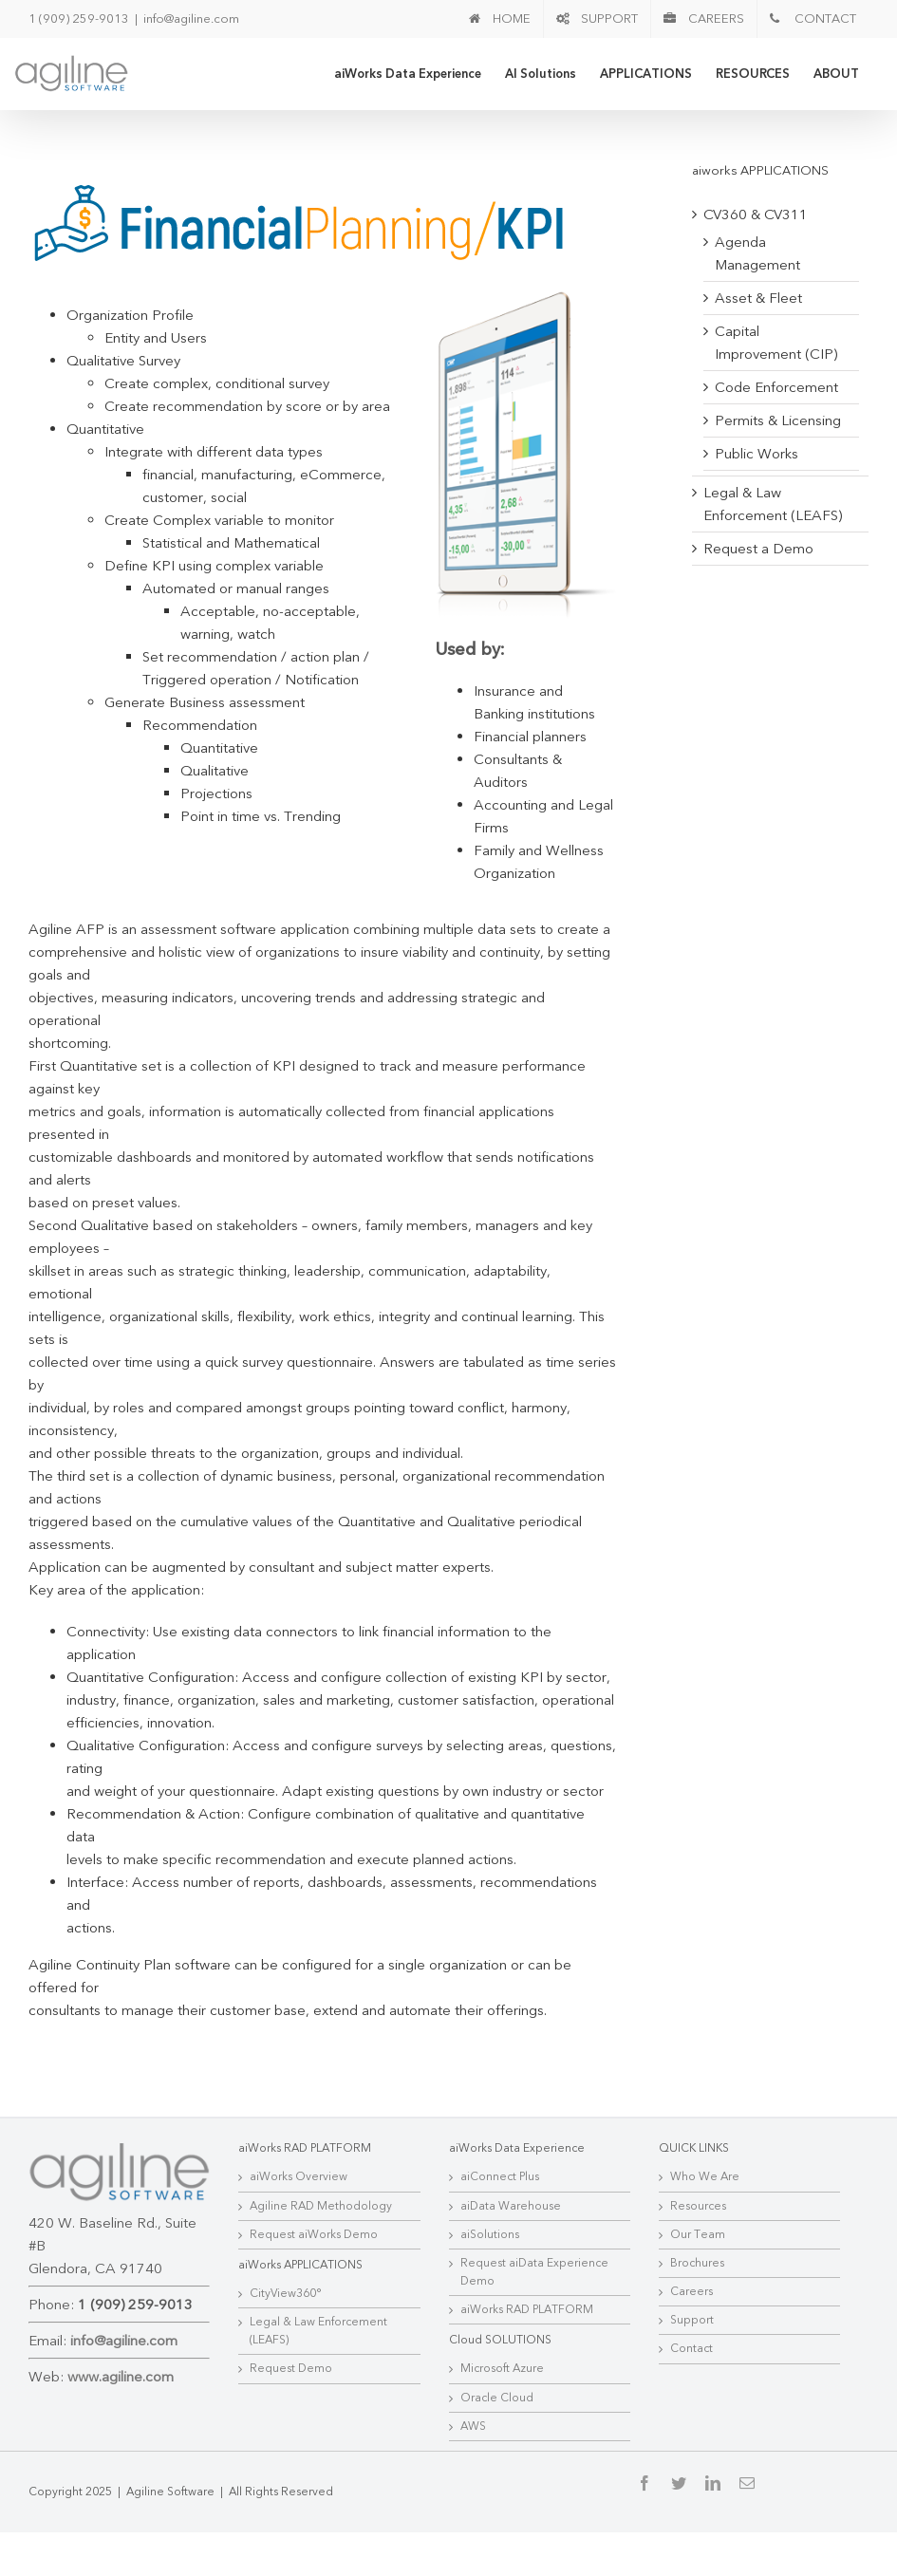 The height and width of the screenshot is (2576, 897). Describe the element at coordinates (319, 2270) in the screenshot. I see `Agiline RAD Methodology` at that location.